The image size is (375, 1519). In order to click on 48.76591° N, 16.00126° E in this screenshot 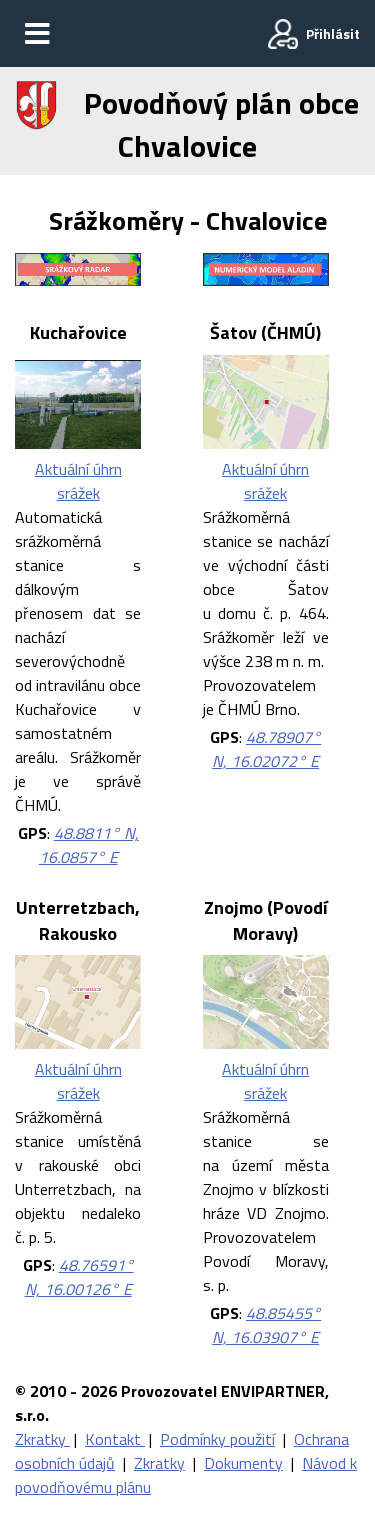, I will do `click(79, 1277)`.